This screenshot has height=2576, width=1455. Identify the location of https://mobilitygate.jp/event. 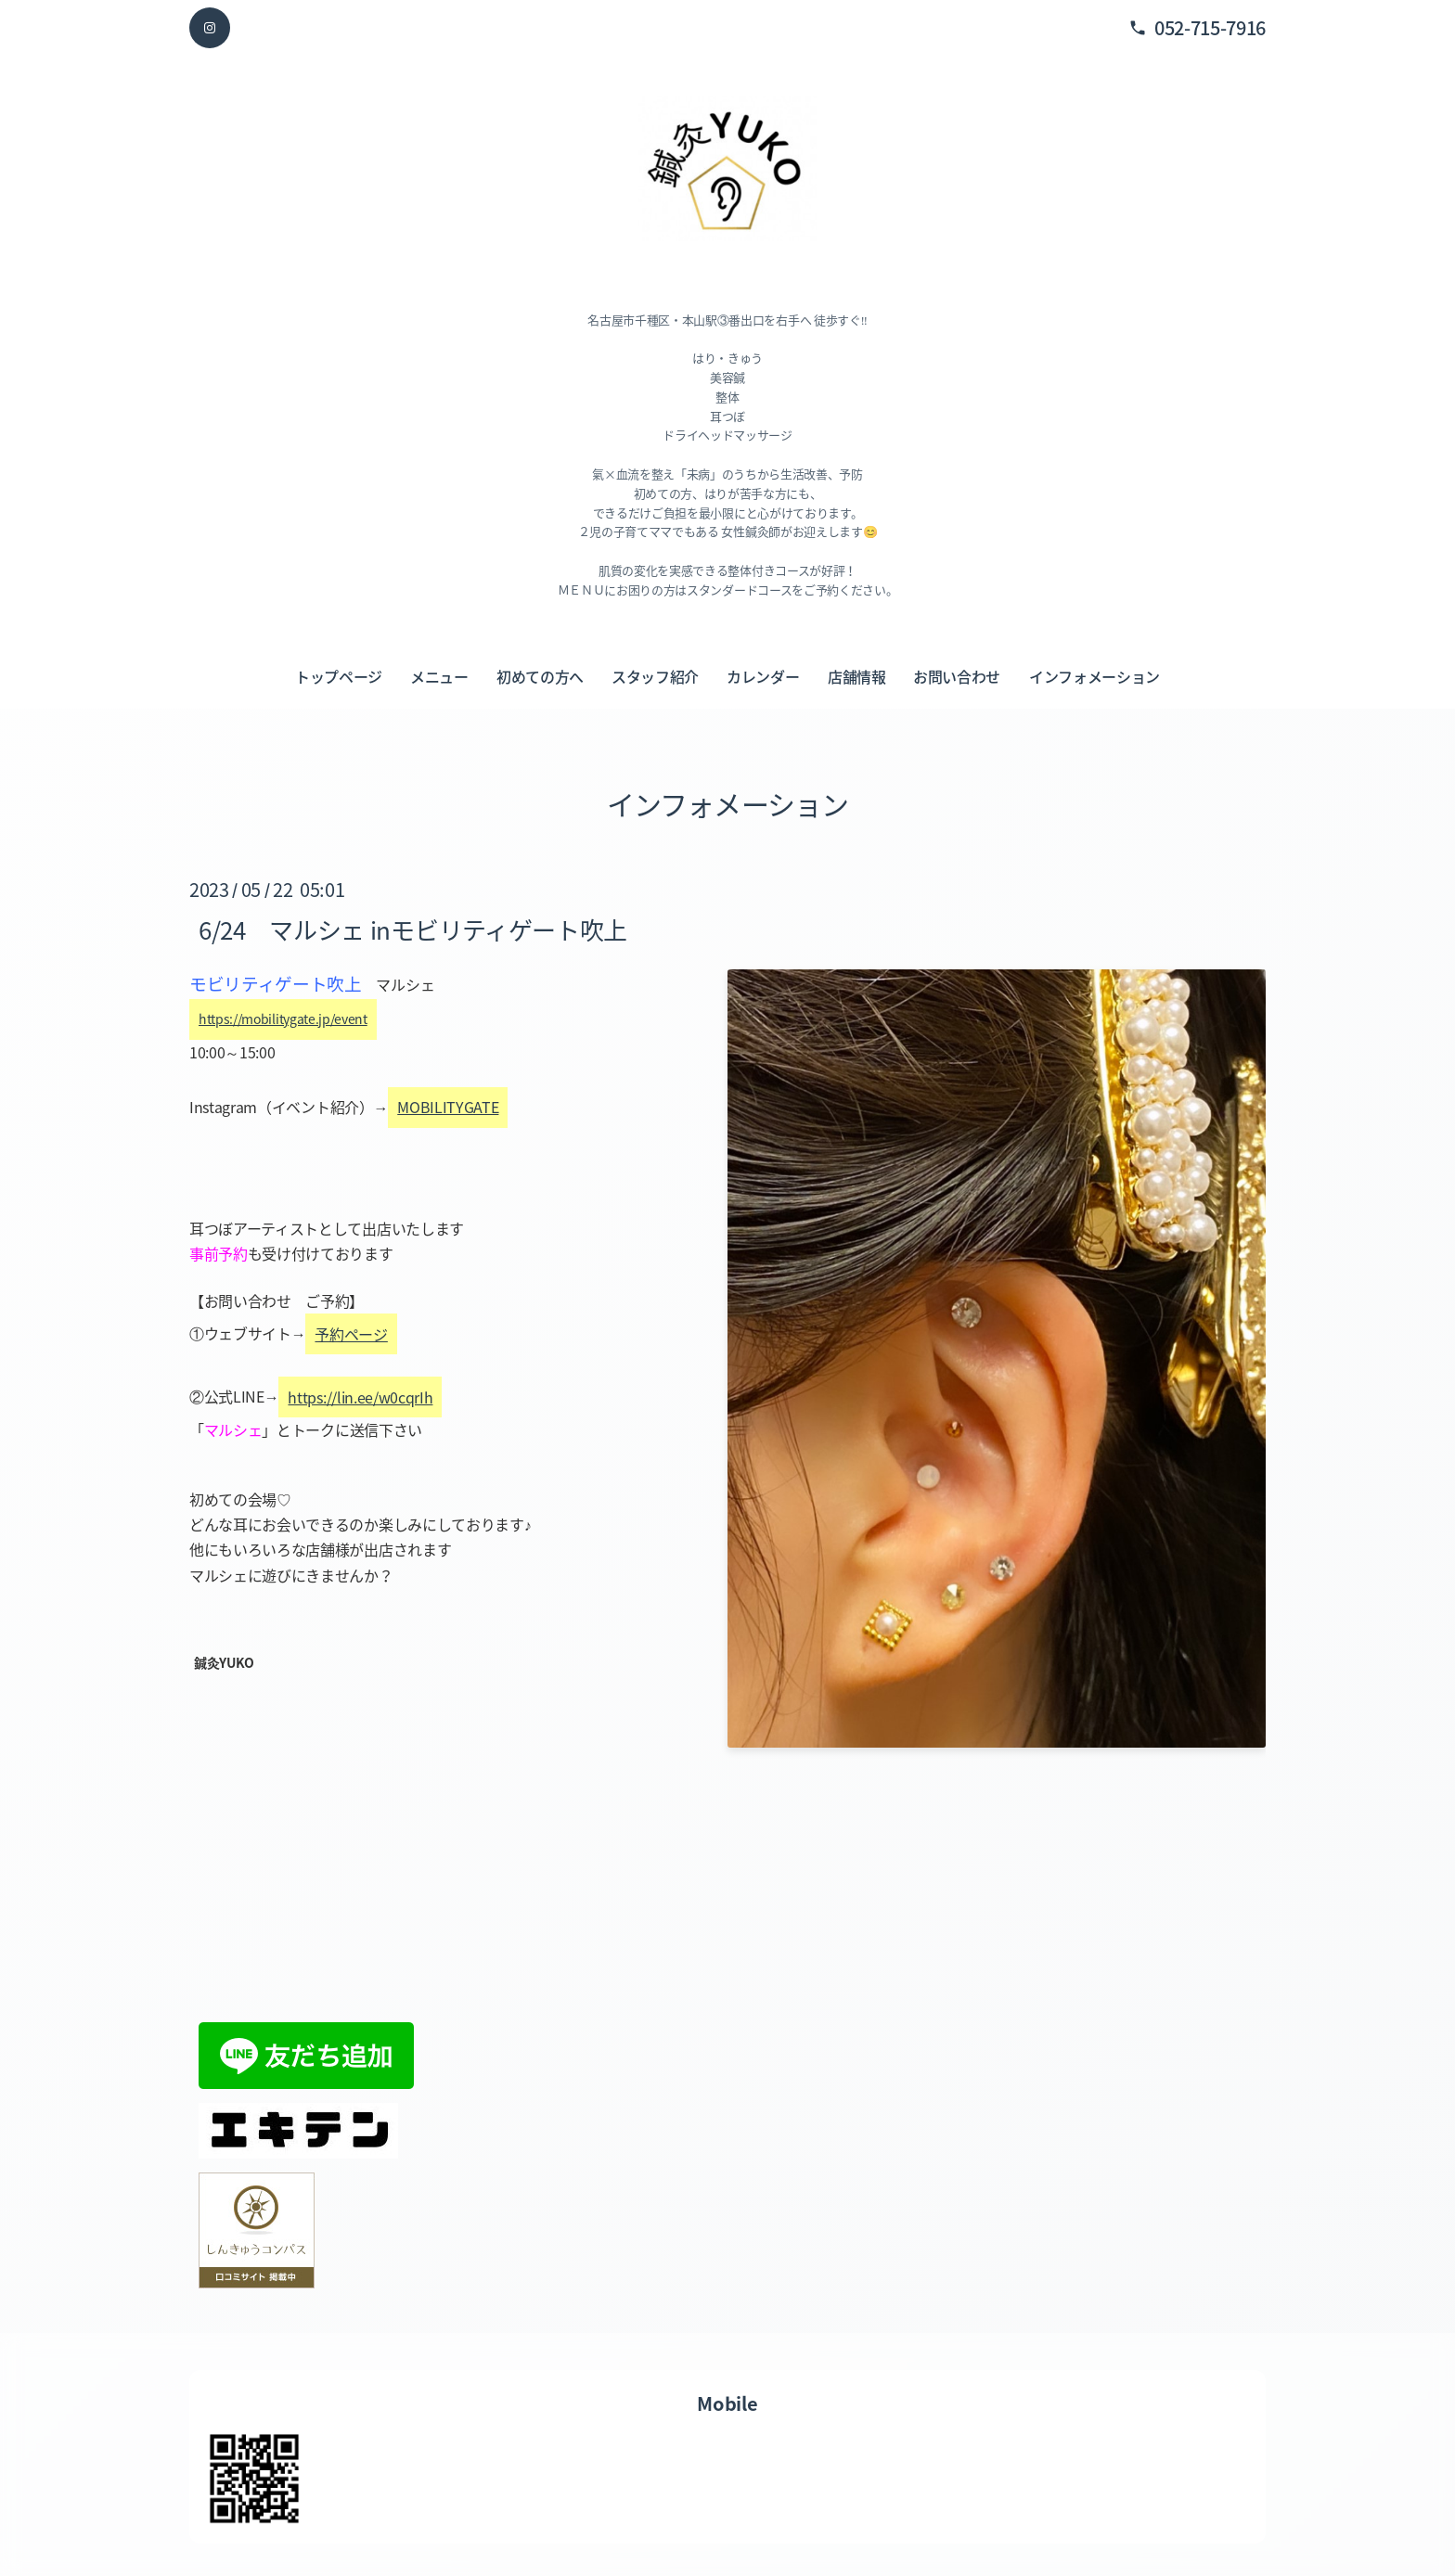
(283, 1018).